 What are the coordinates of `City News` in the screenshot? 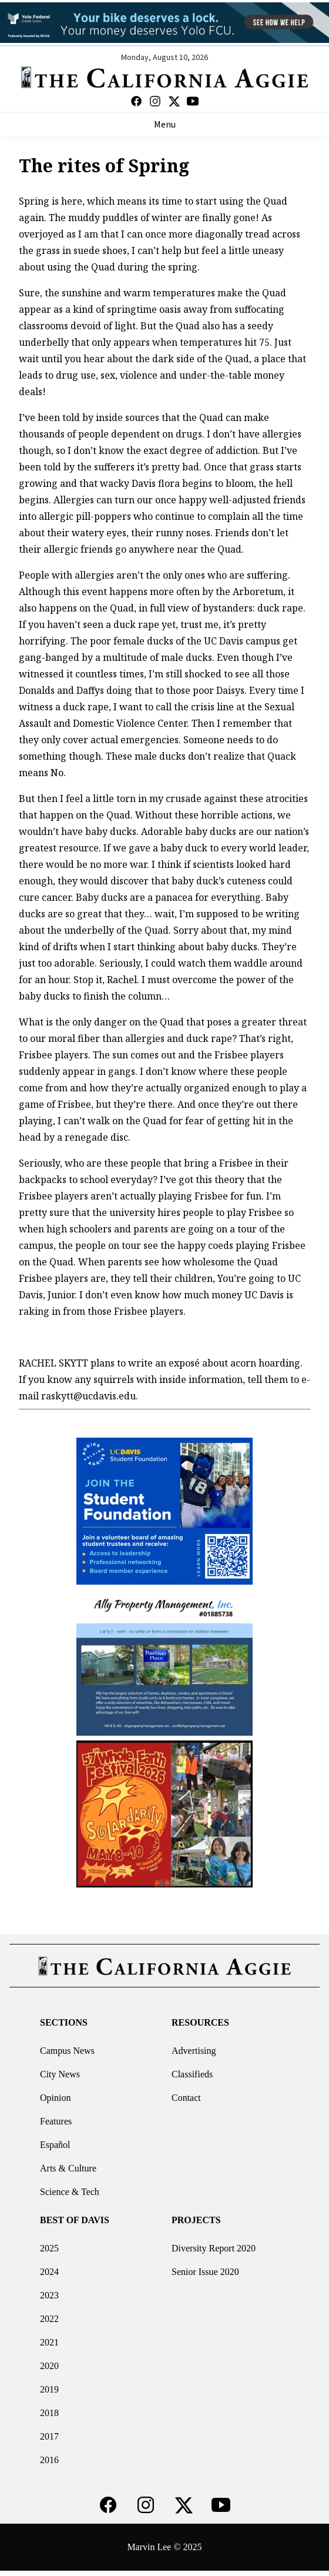 It's located at (60, 2074).